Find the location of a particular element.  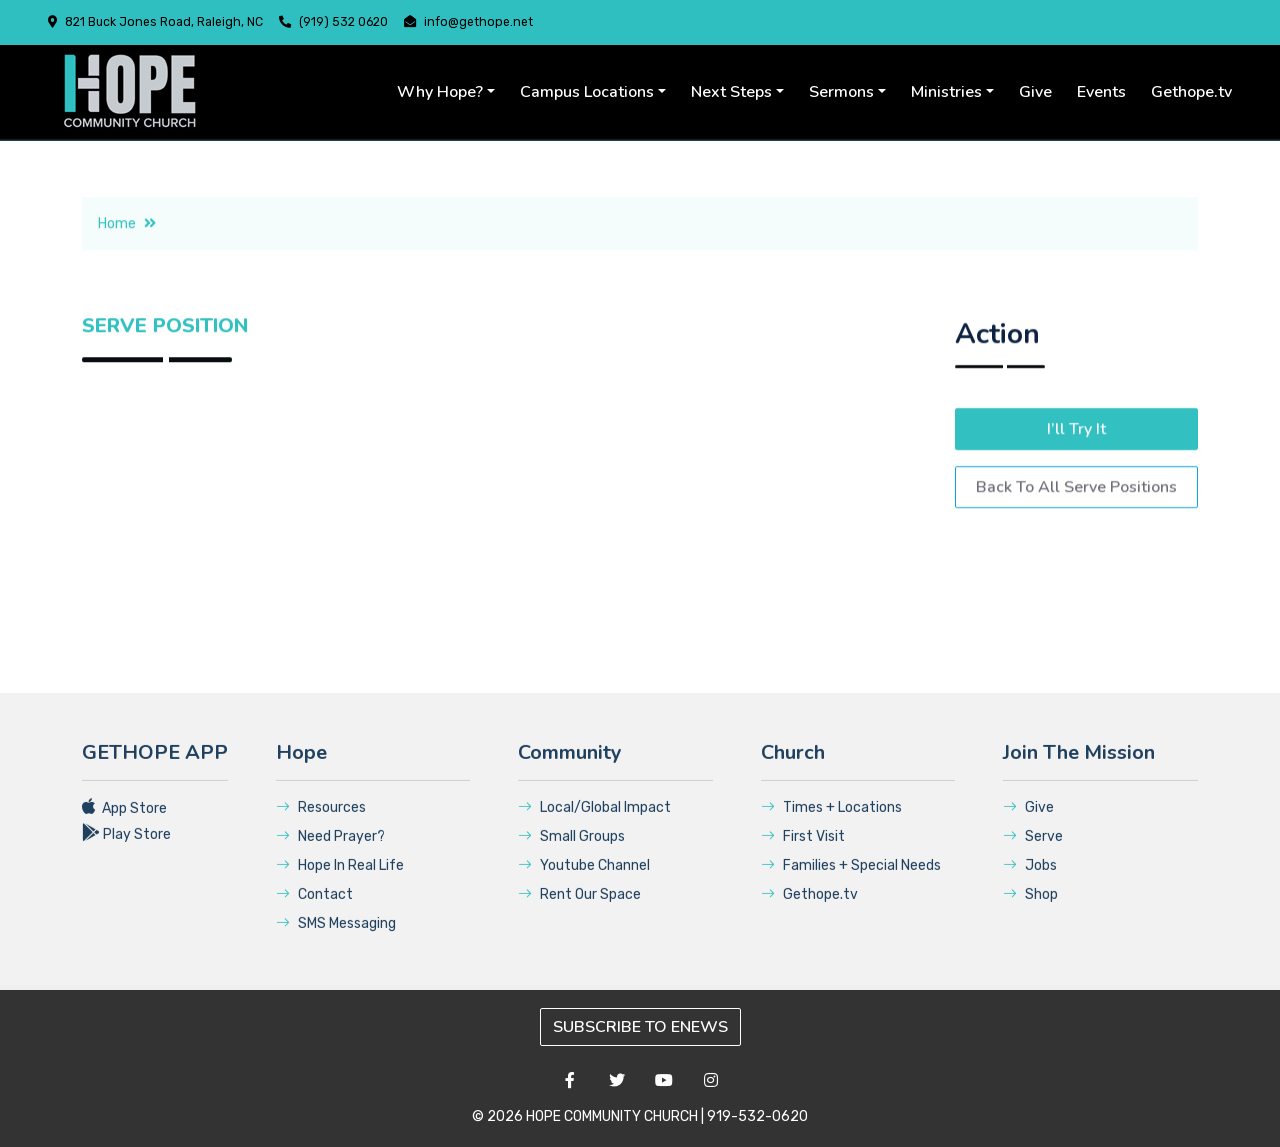

Resources is located at coordinates (321, 824).